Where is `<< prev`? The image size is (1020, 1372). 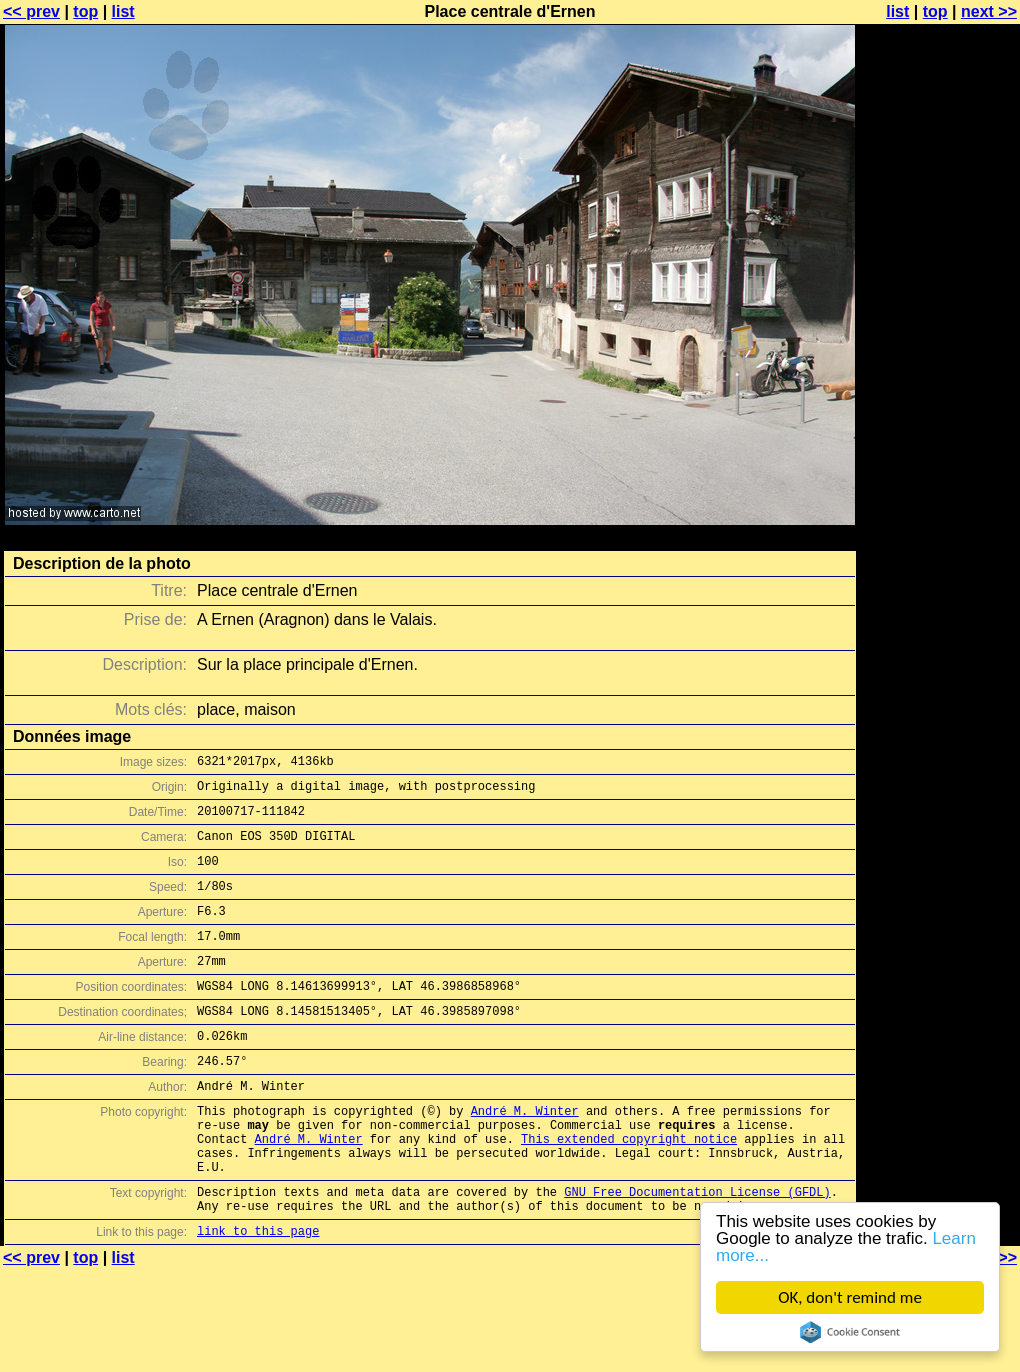
<< prev is located at coordinates (31, 11).